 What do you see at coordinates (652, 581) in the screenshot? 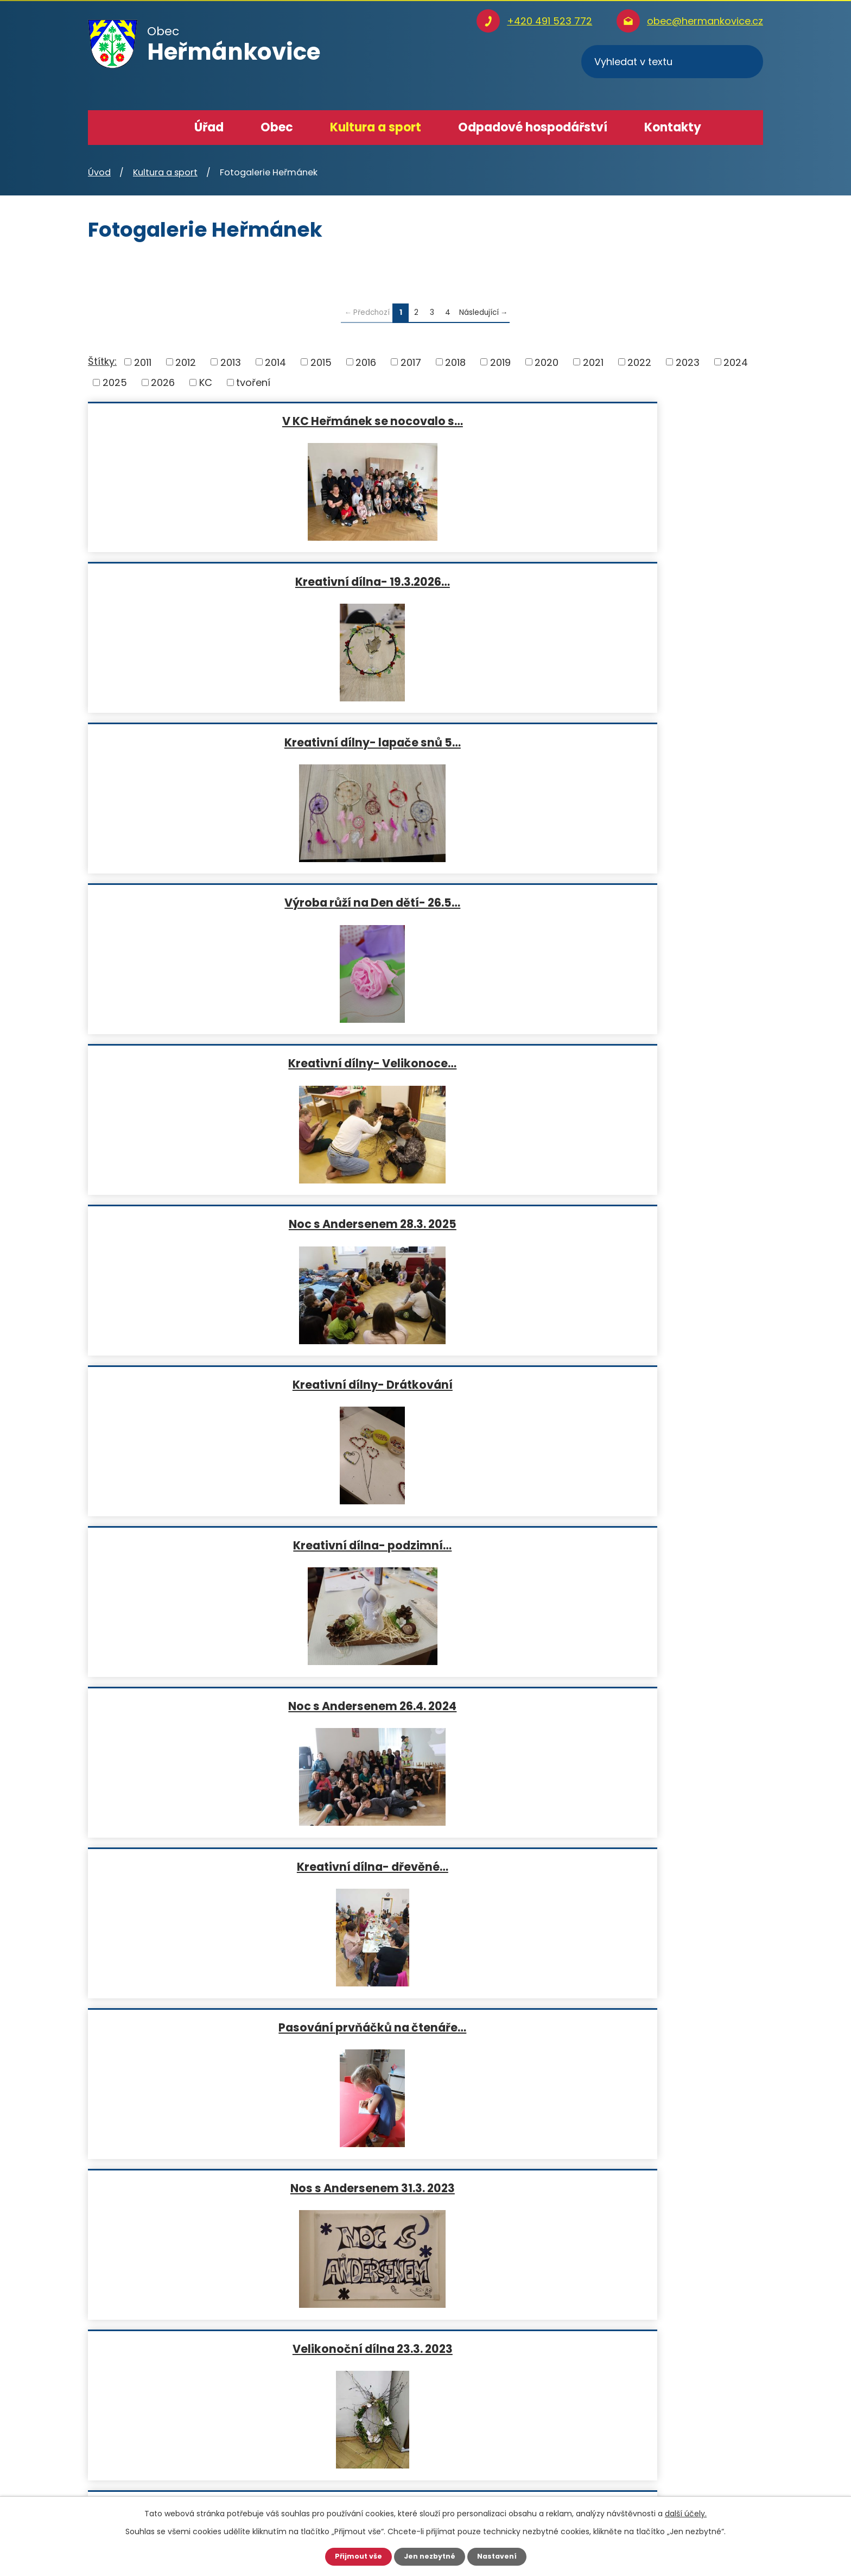
I see `Noc s Andersenem 28.3. 2025` at bounding box center [652, 581].